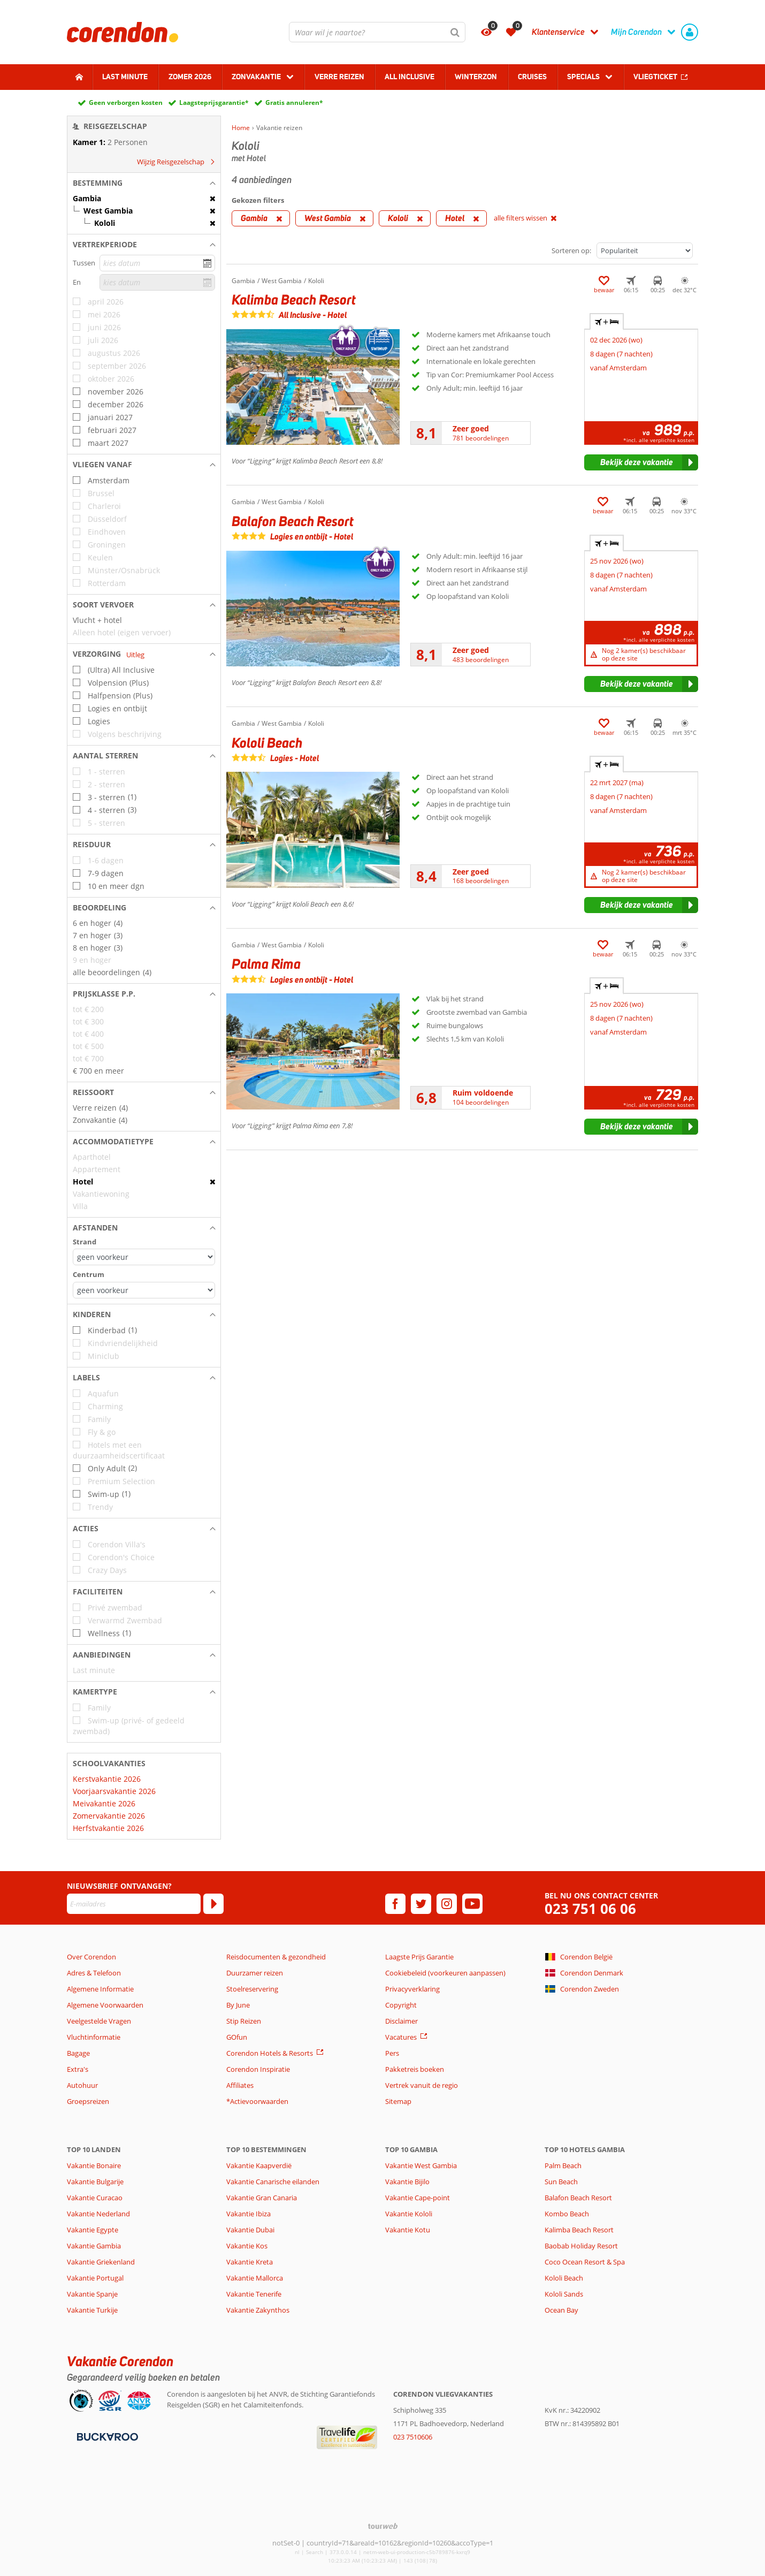  I want to click on Vakantie Cape-point, so click(417, 2197).